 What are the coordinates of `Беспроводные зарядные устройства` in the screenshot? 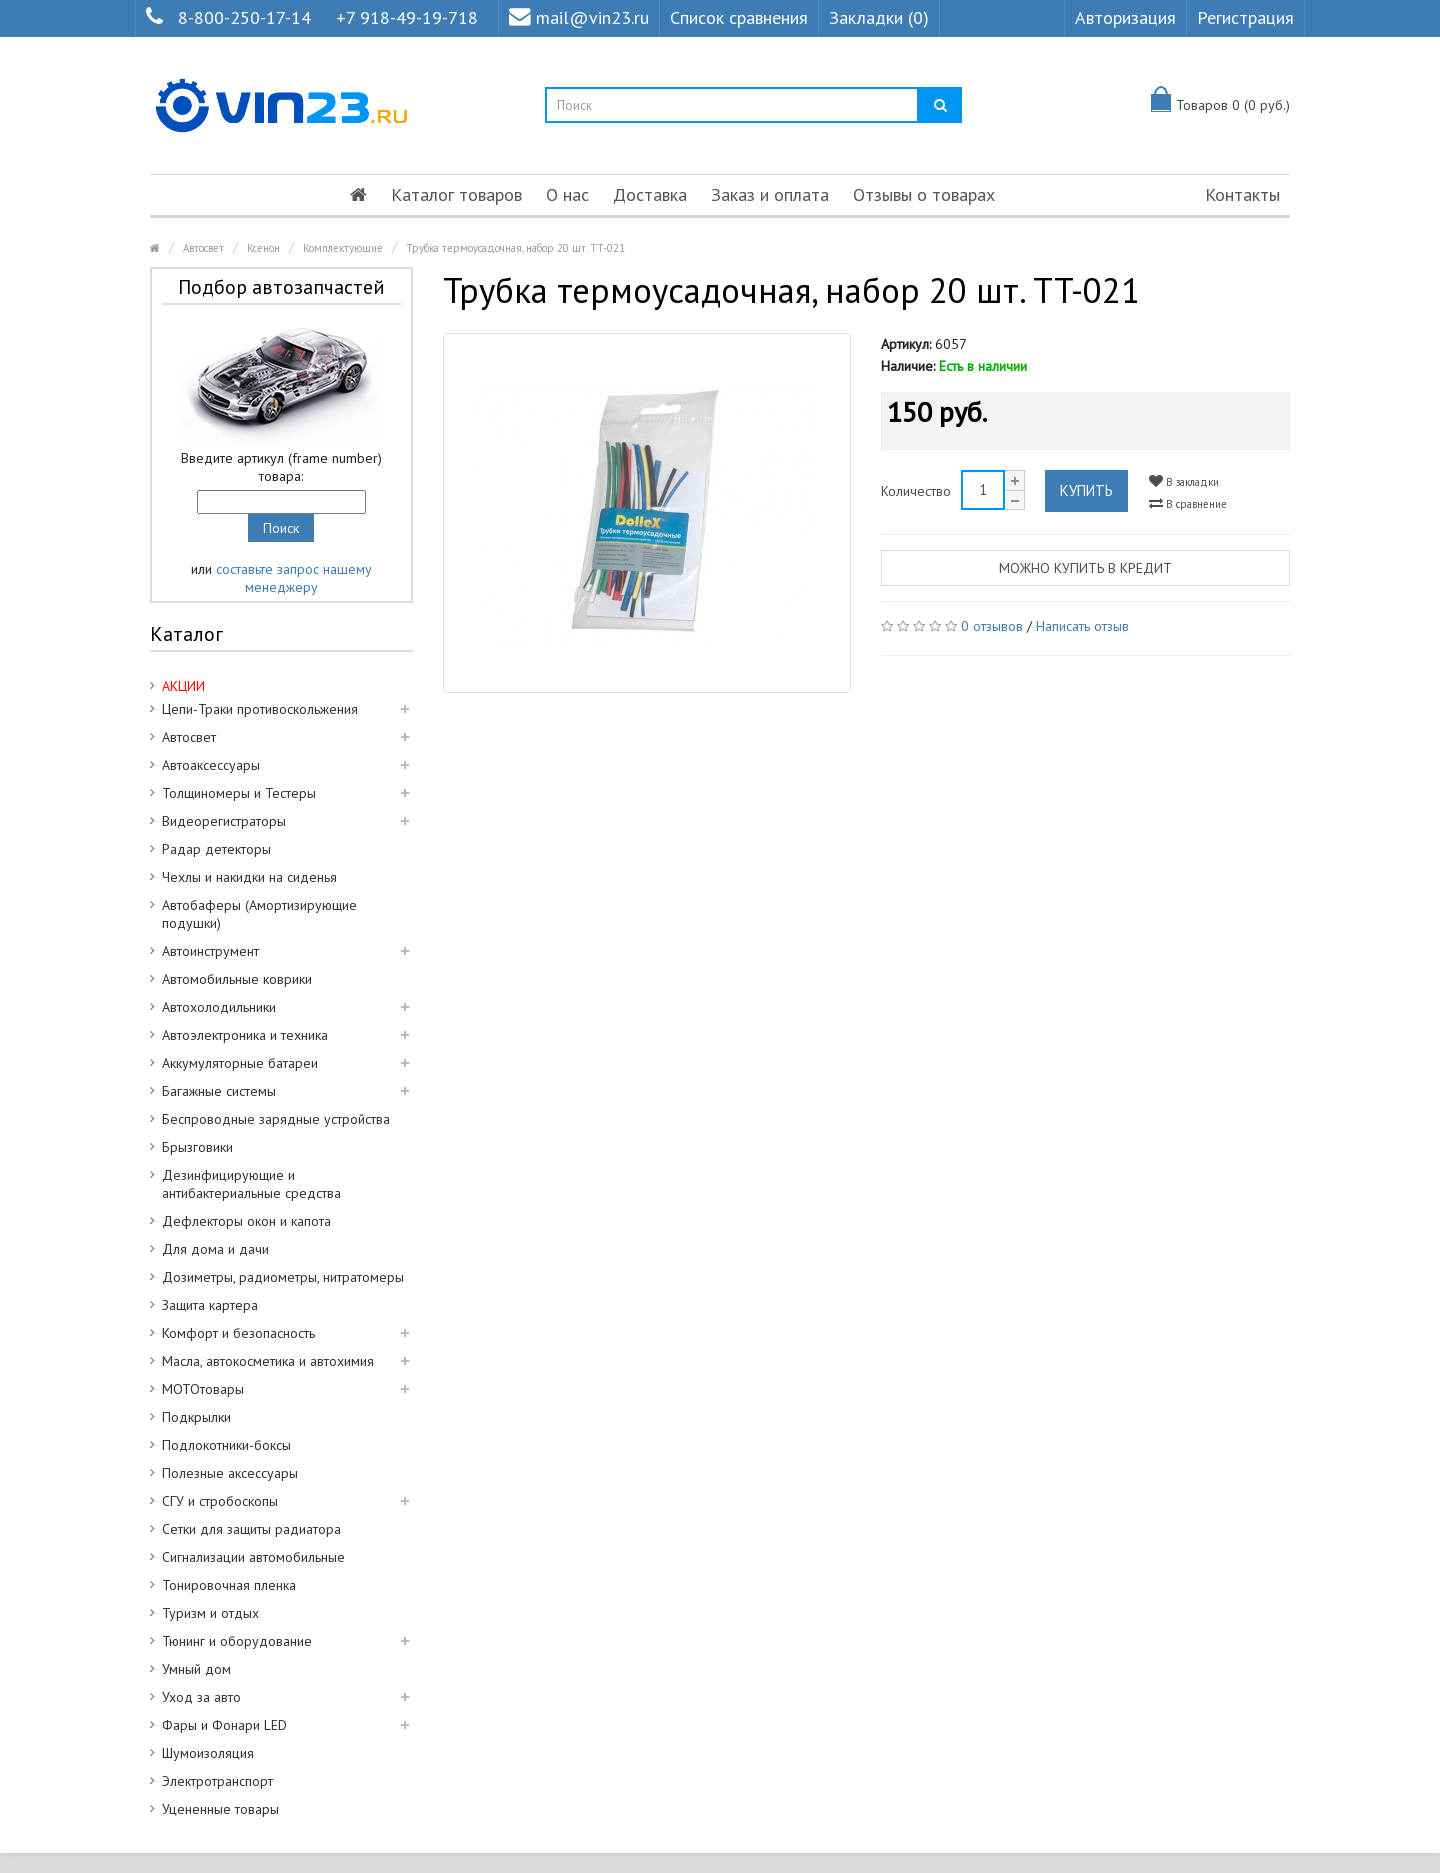 It's located at (276, 1119).